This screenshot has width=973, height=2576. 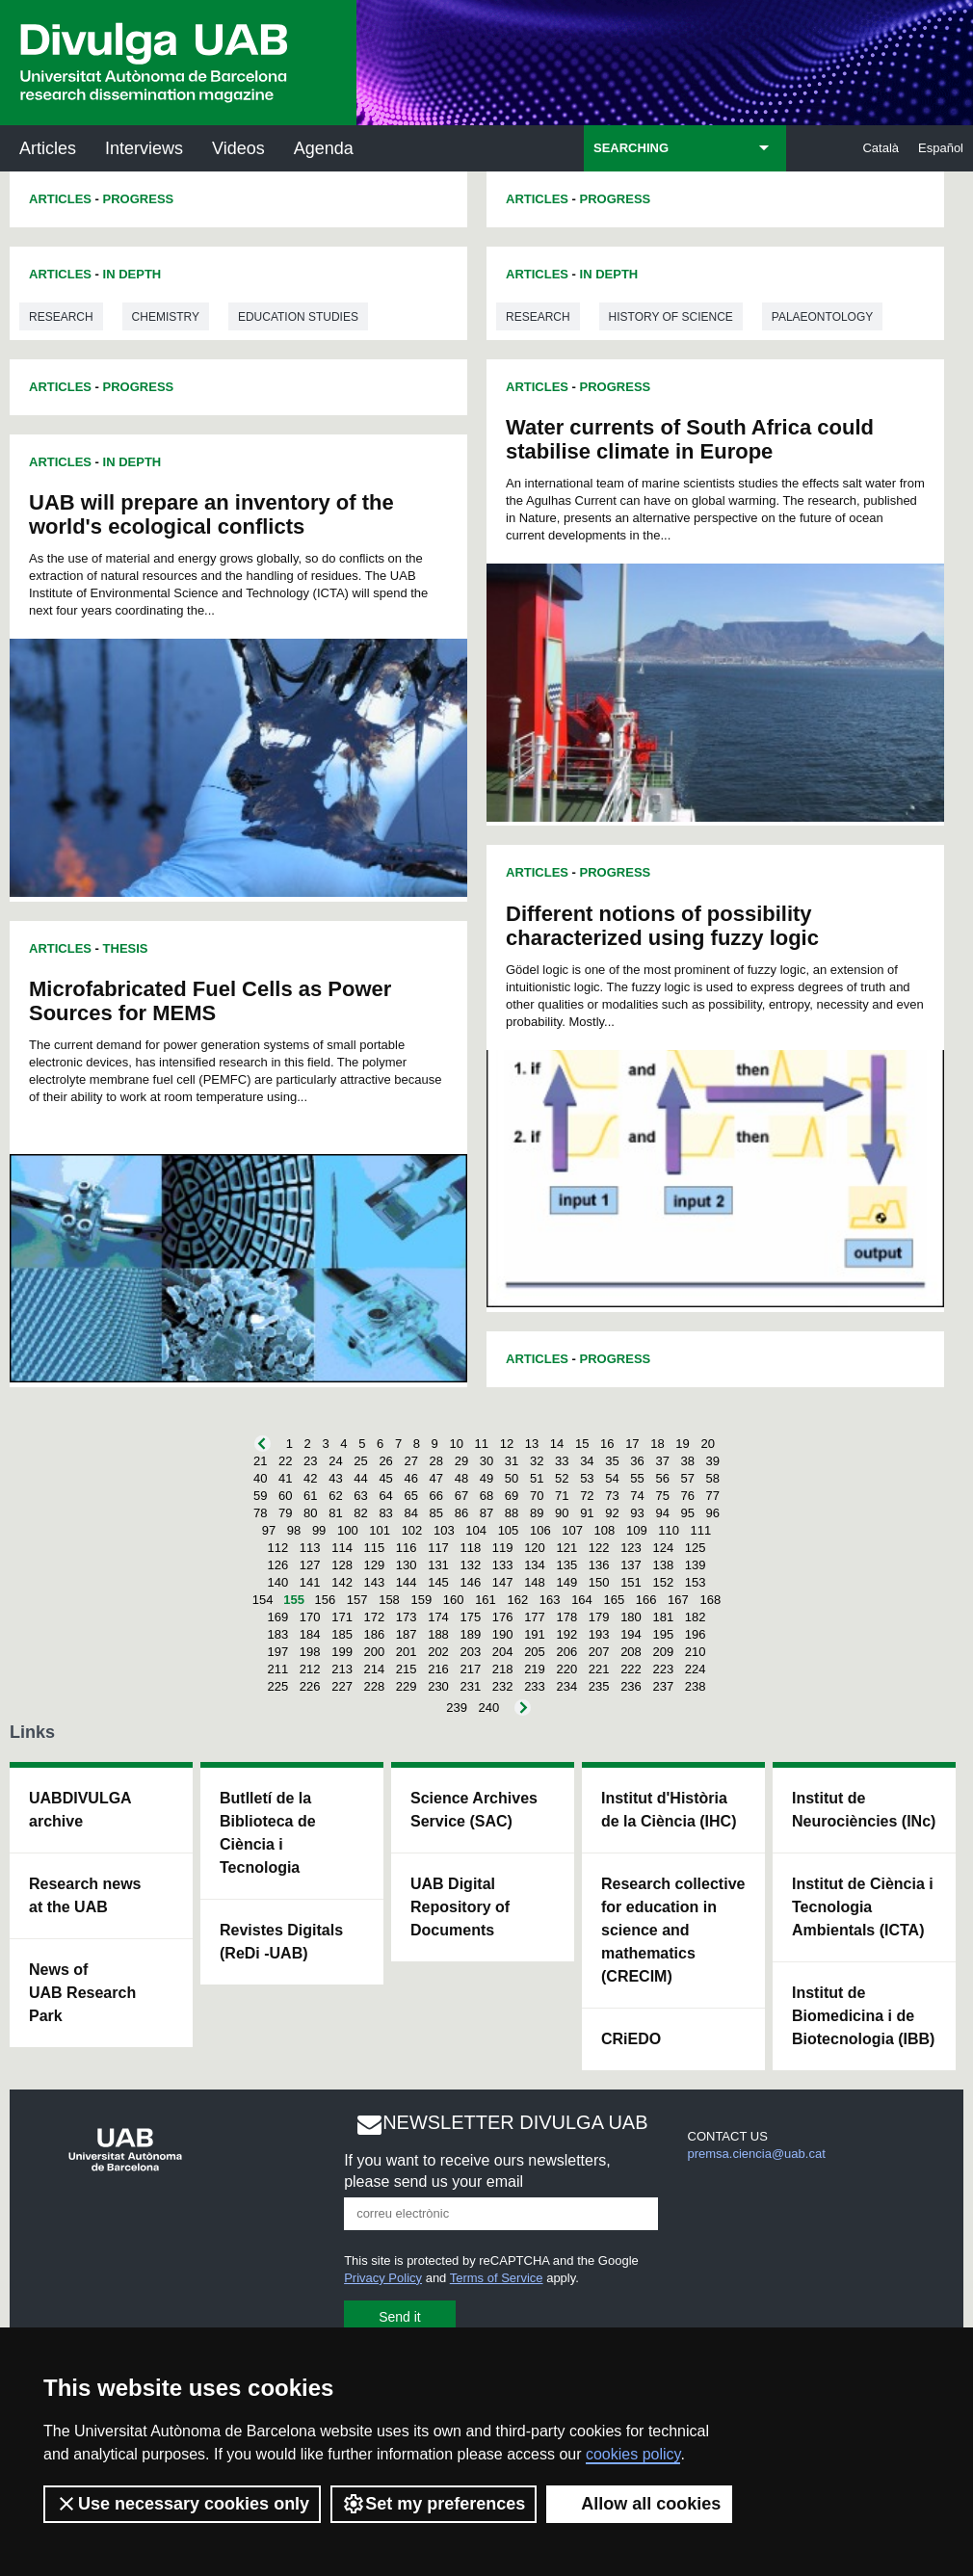 What do you see at coordinates (379, 1530) in the screenshot?
I see `101` at bounding box center [379, 1530].